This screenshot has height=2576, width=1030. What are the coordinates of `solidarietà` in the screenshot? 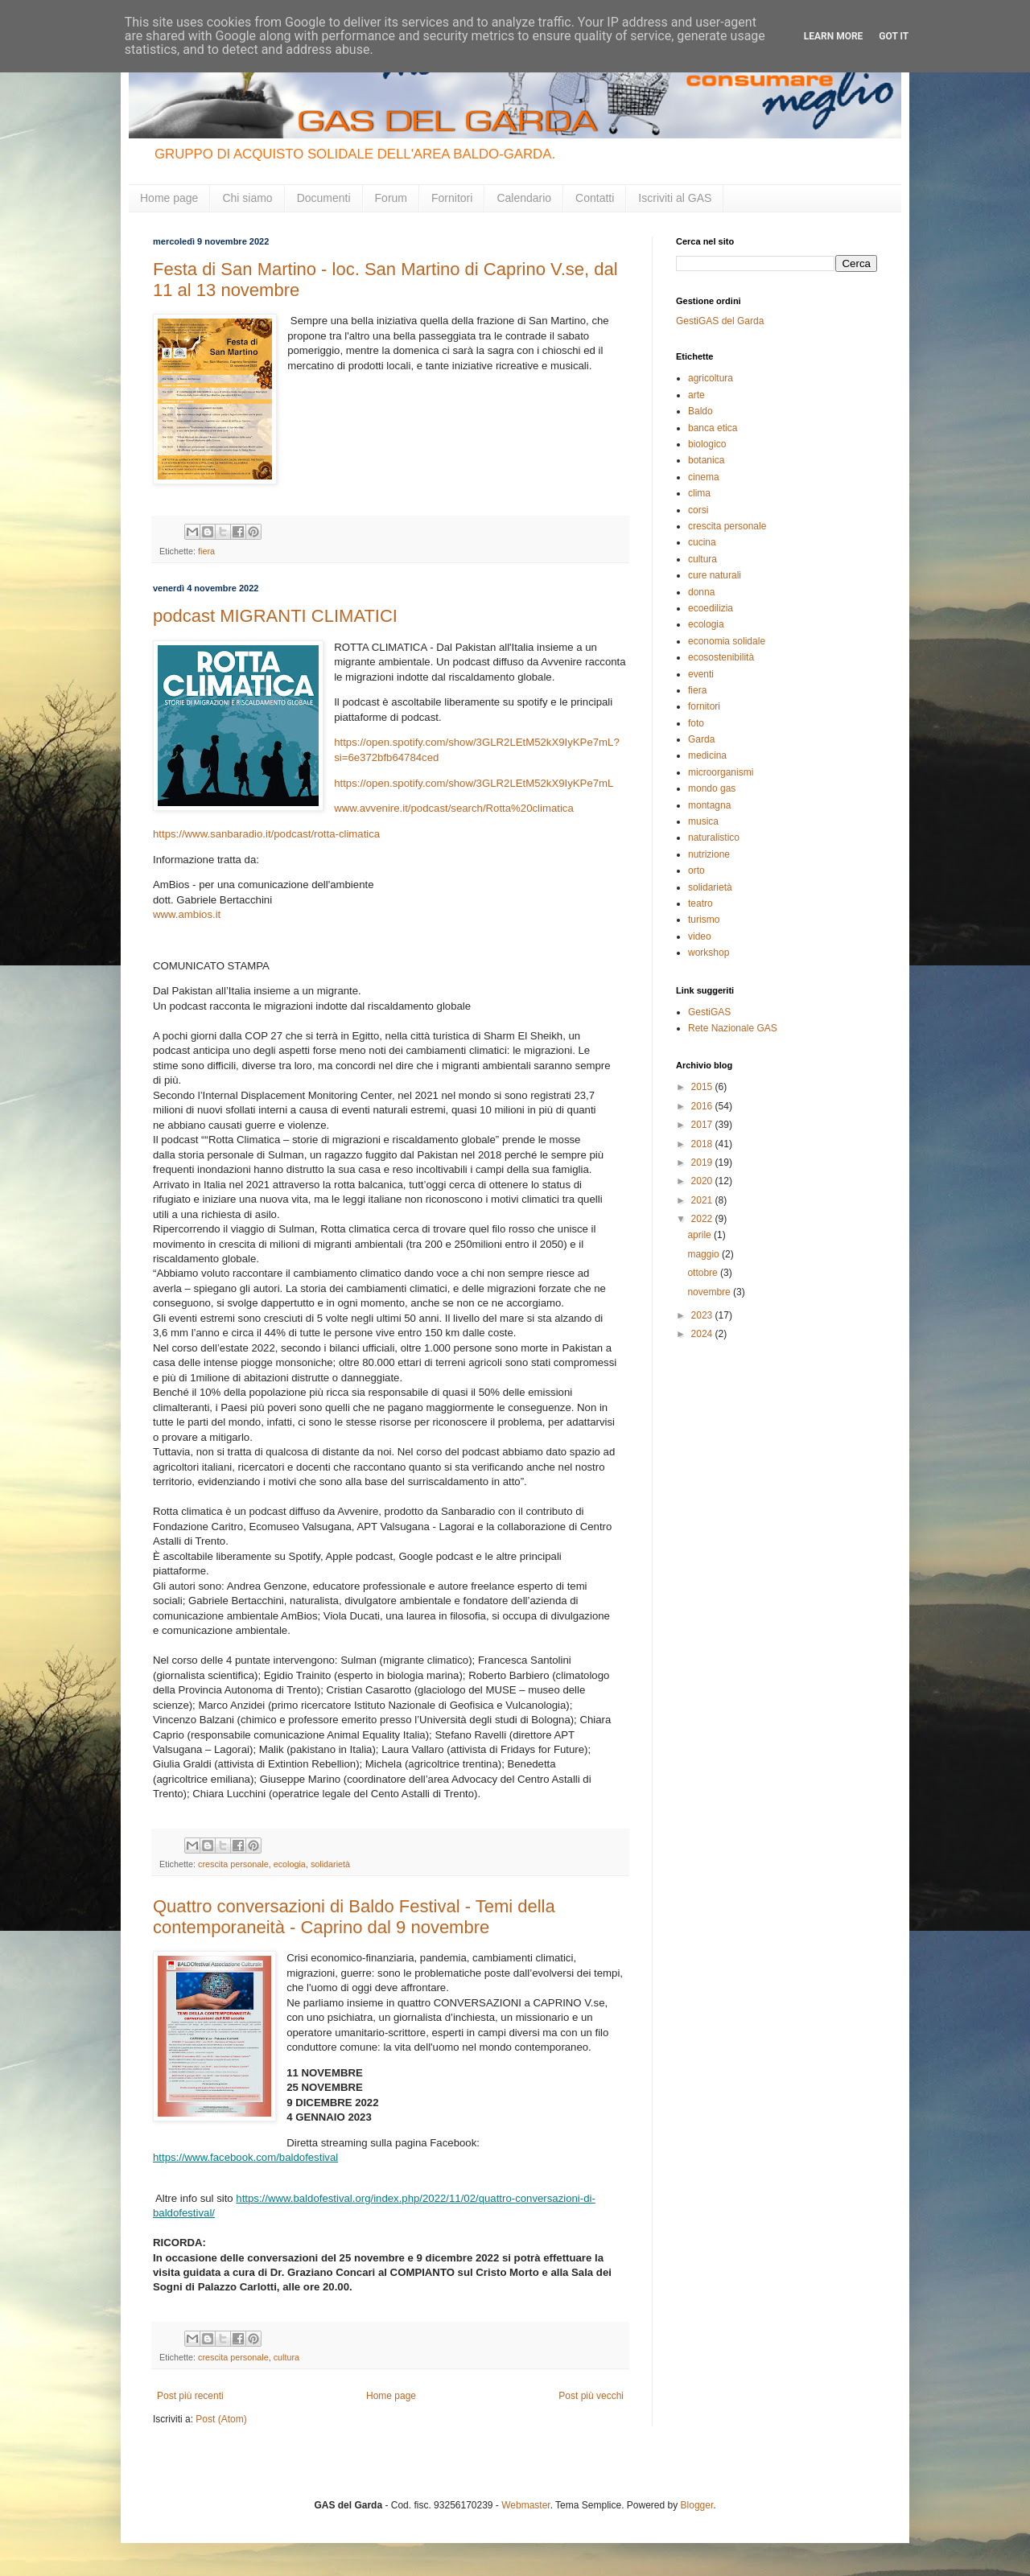 It's located at (330, 1864).